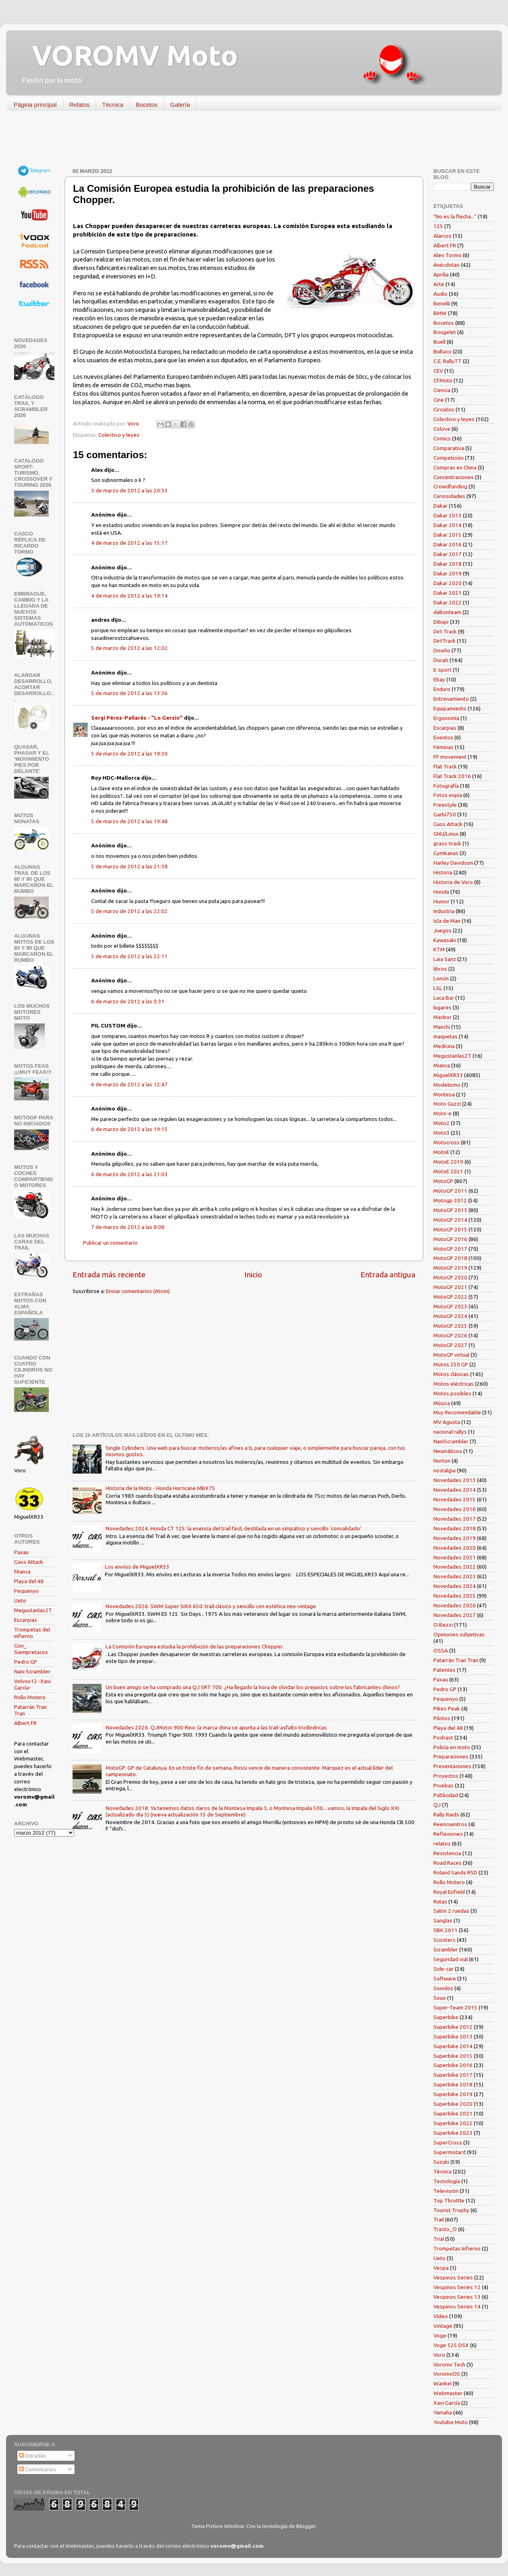  I want to click on Scooters, so click(444, 1940).